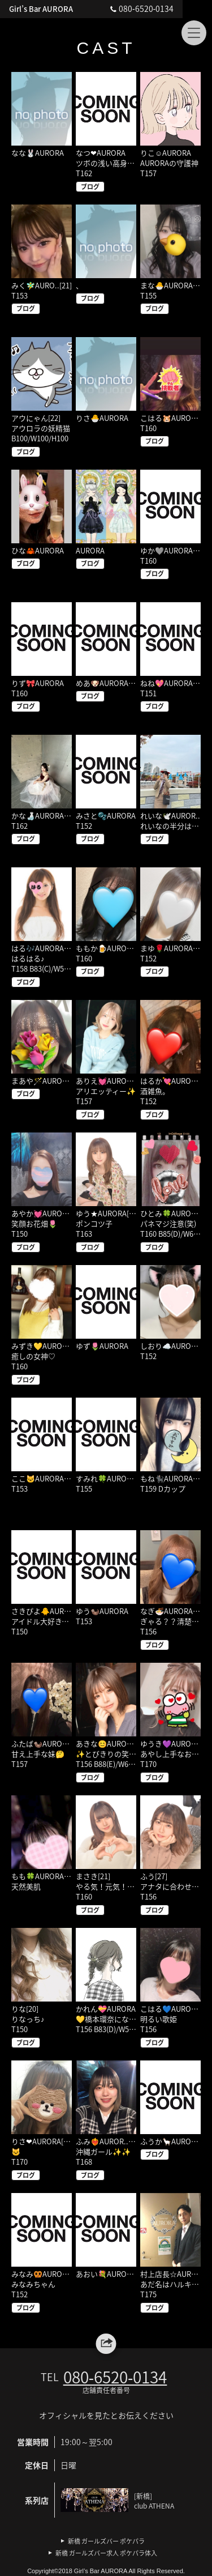  I want to click on 新橋 ガールズバー ポケパラ, so click(106, 2541).